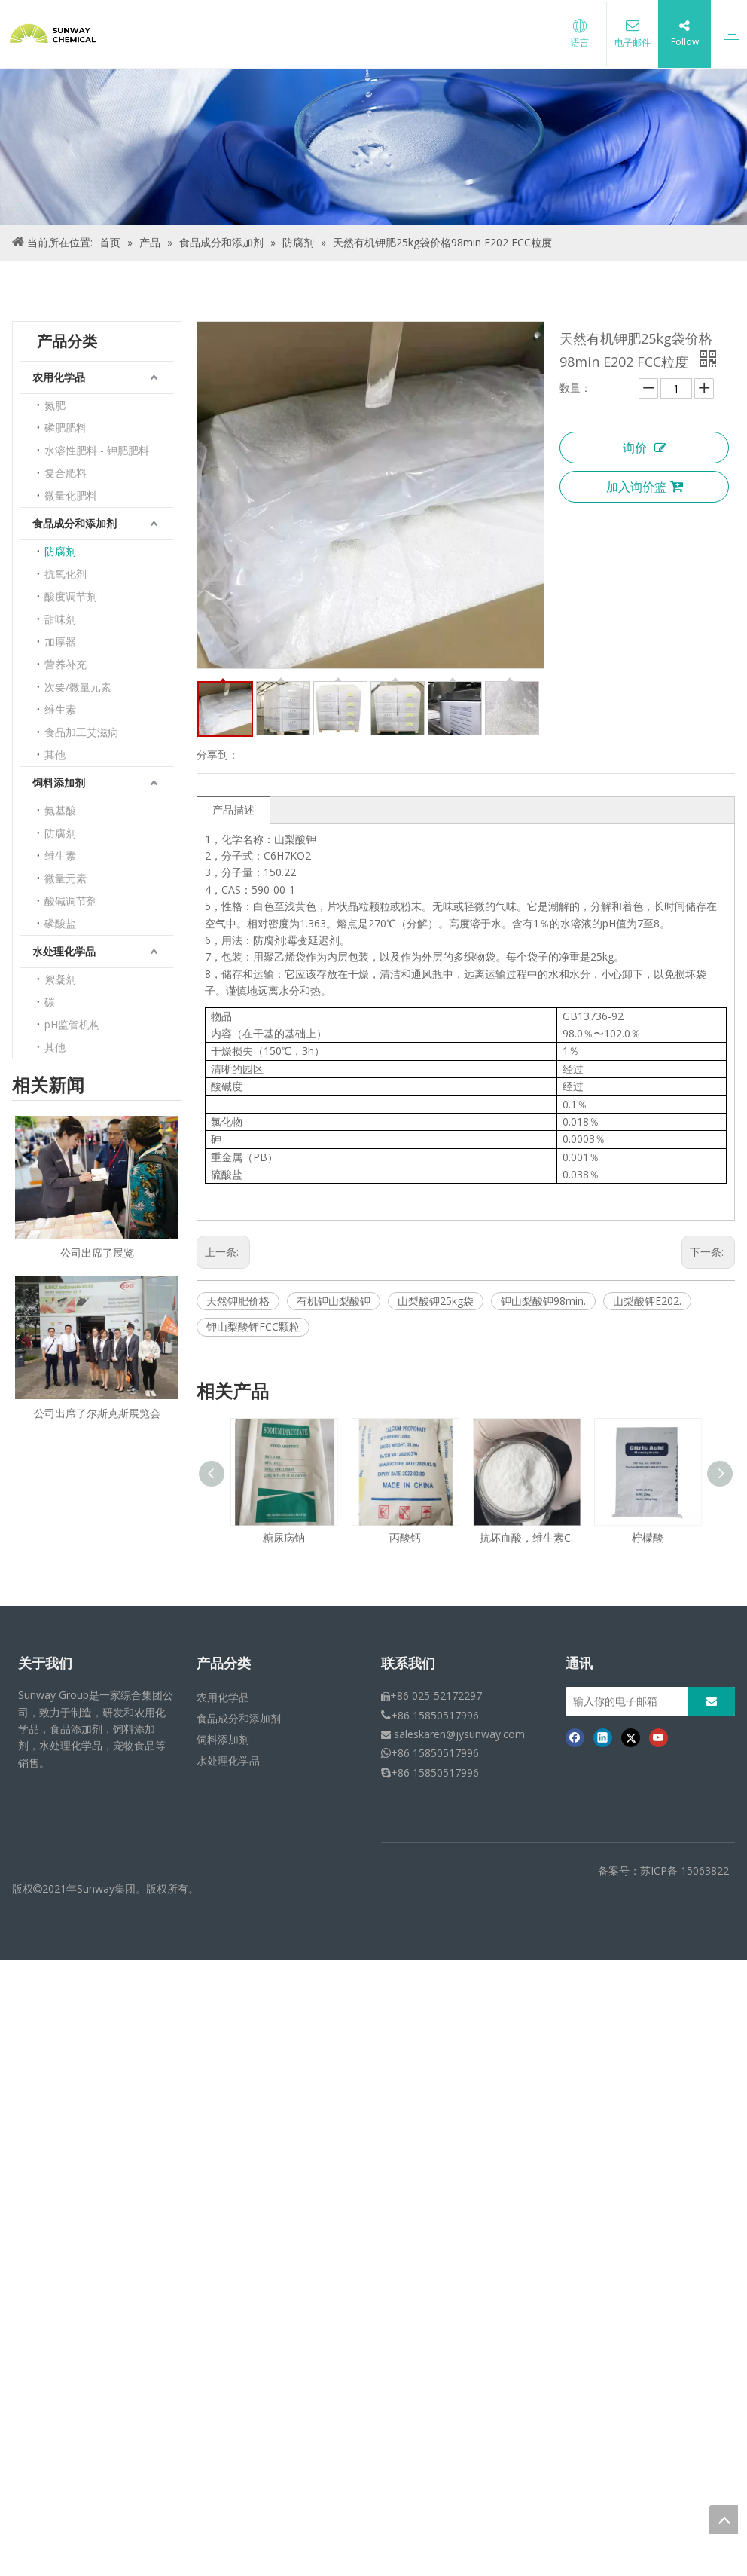 Image resolution: width=747 pixels, height=2576 pixels. I want to click on 食品成分和添加剂, so click(74, 523).